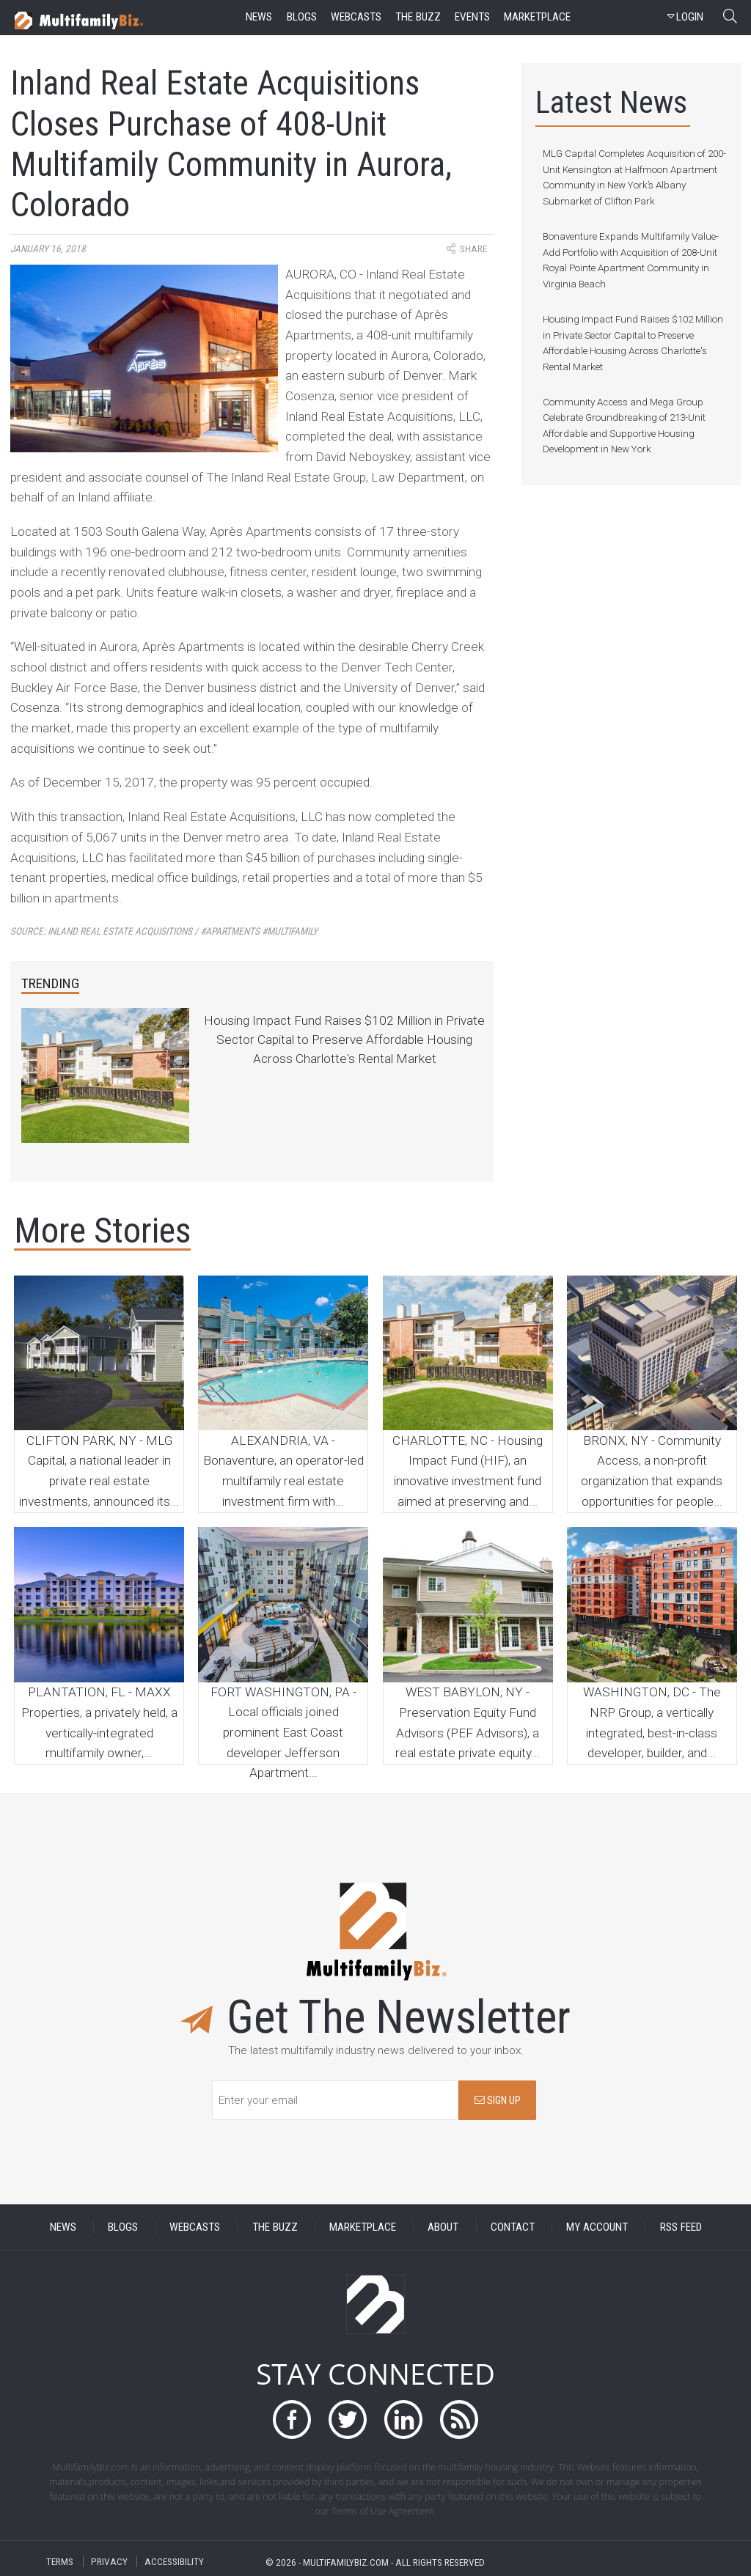 This screenshot has width=751, height=2576. I want to click on events, so click(472, 16).